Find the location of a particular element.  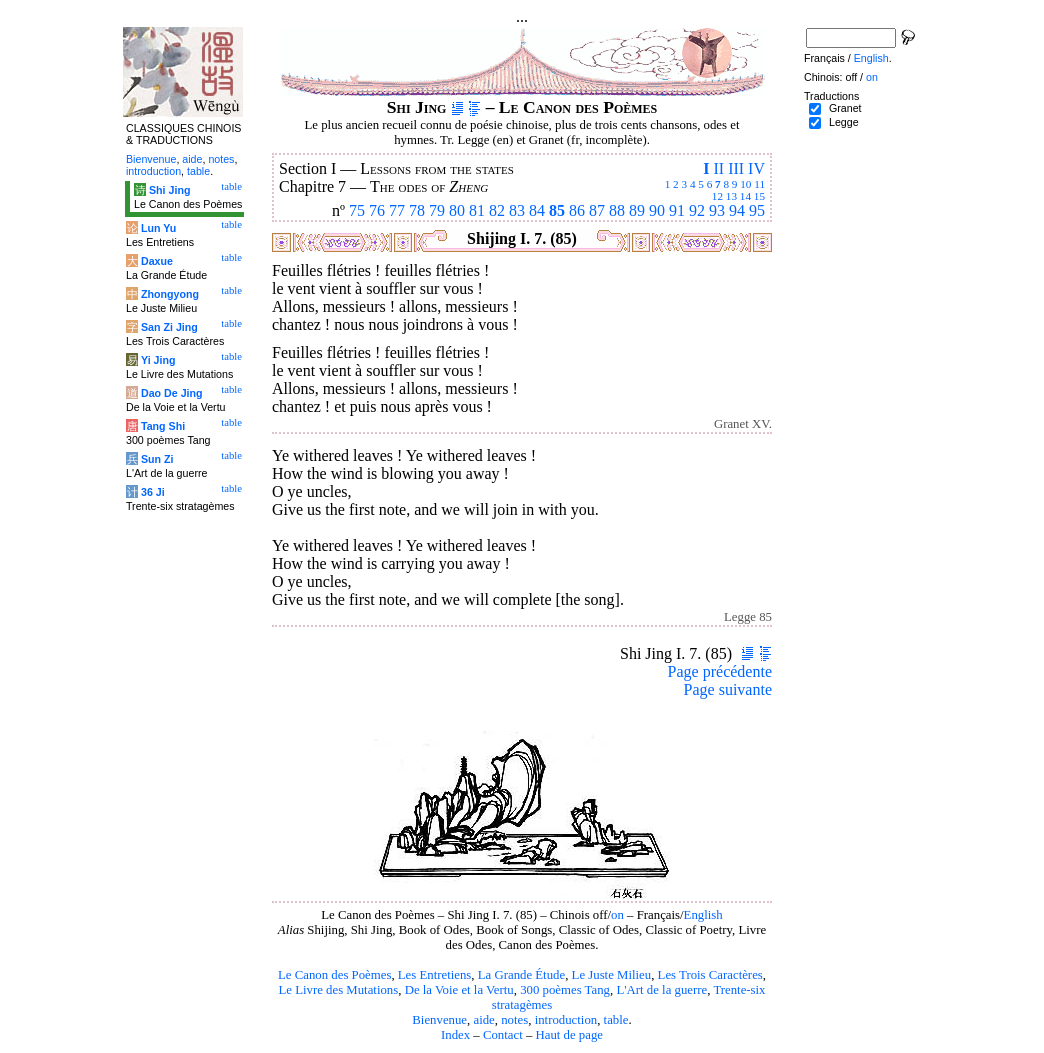

82 is located at coordinates (497, 210).